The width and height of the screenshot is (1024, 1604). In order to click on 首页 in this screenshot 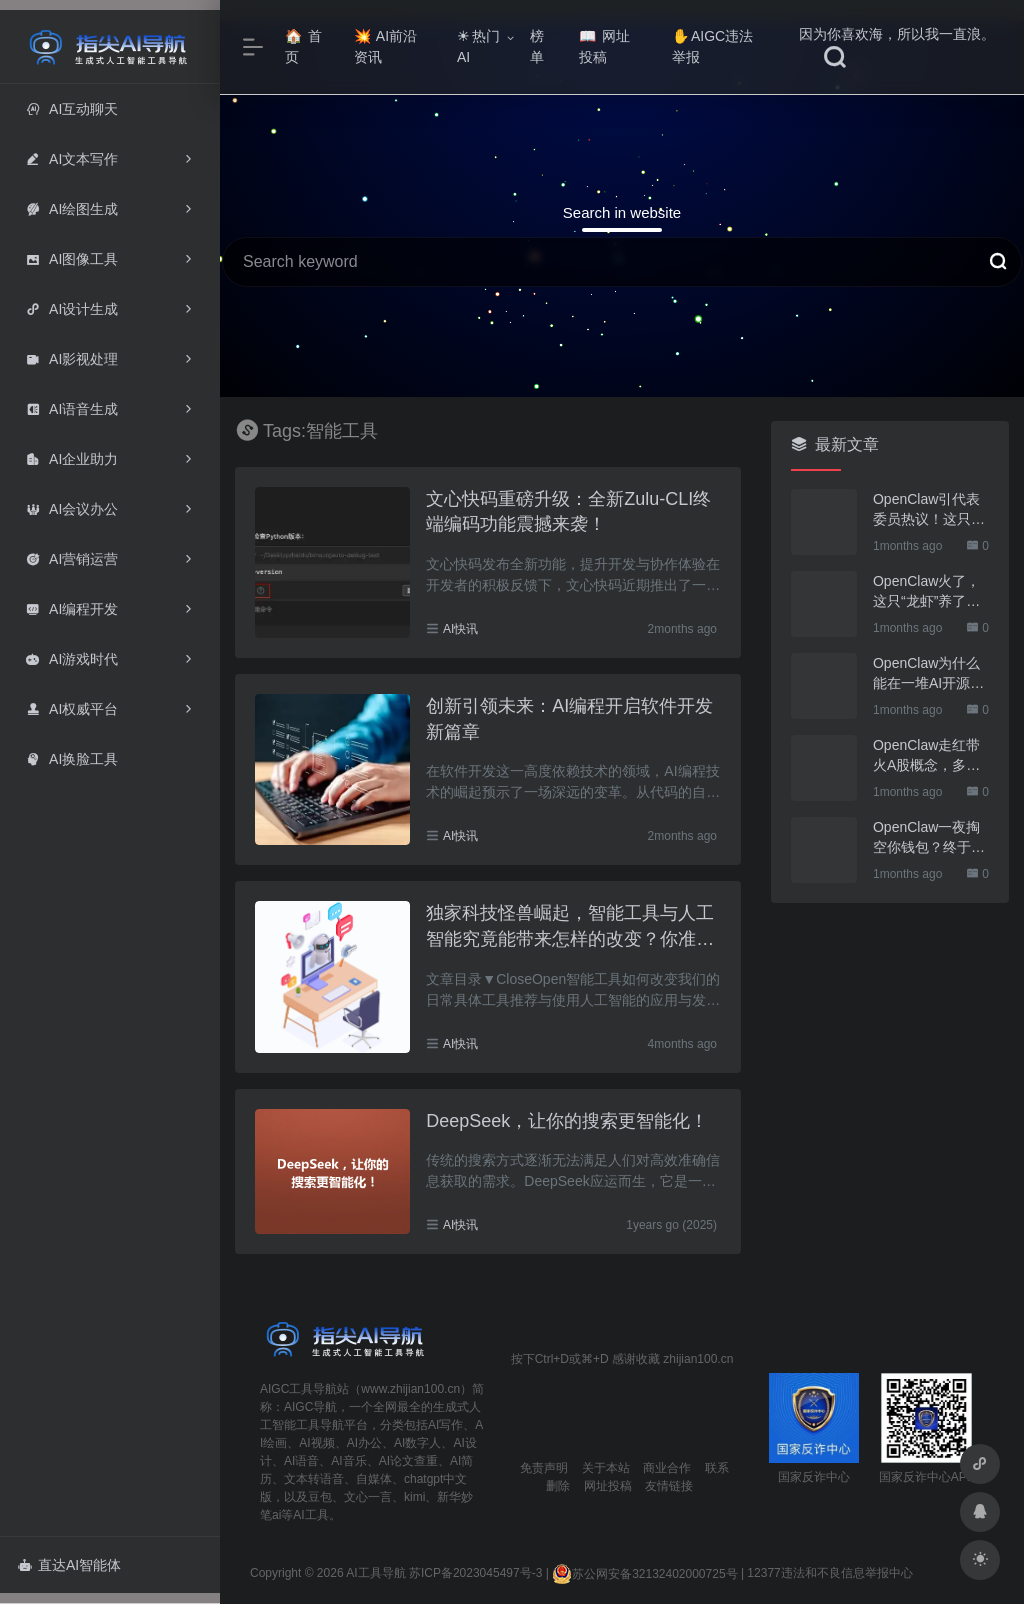, I will do `click(303, 46)`.